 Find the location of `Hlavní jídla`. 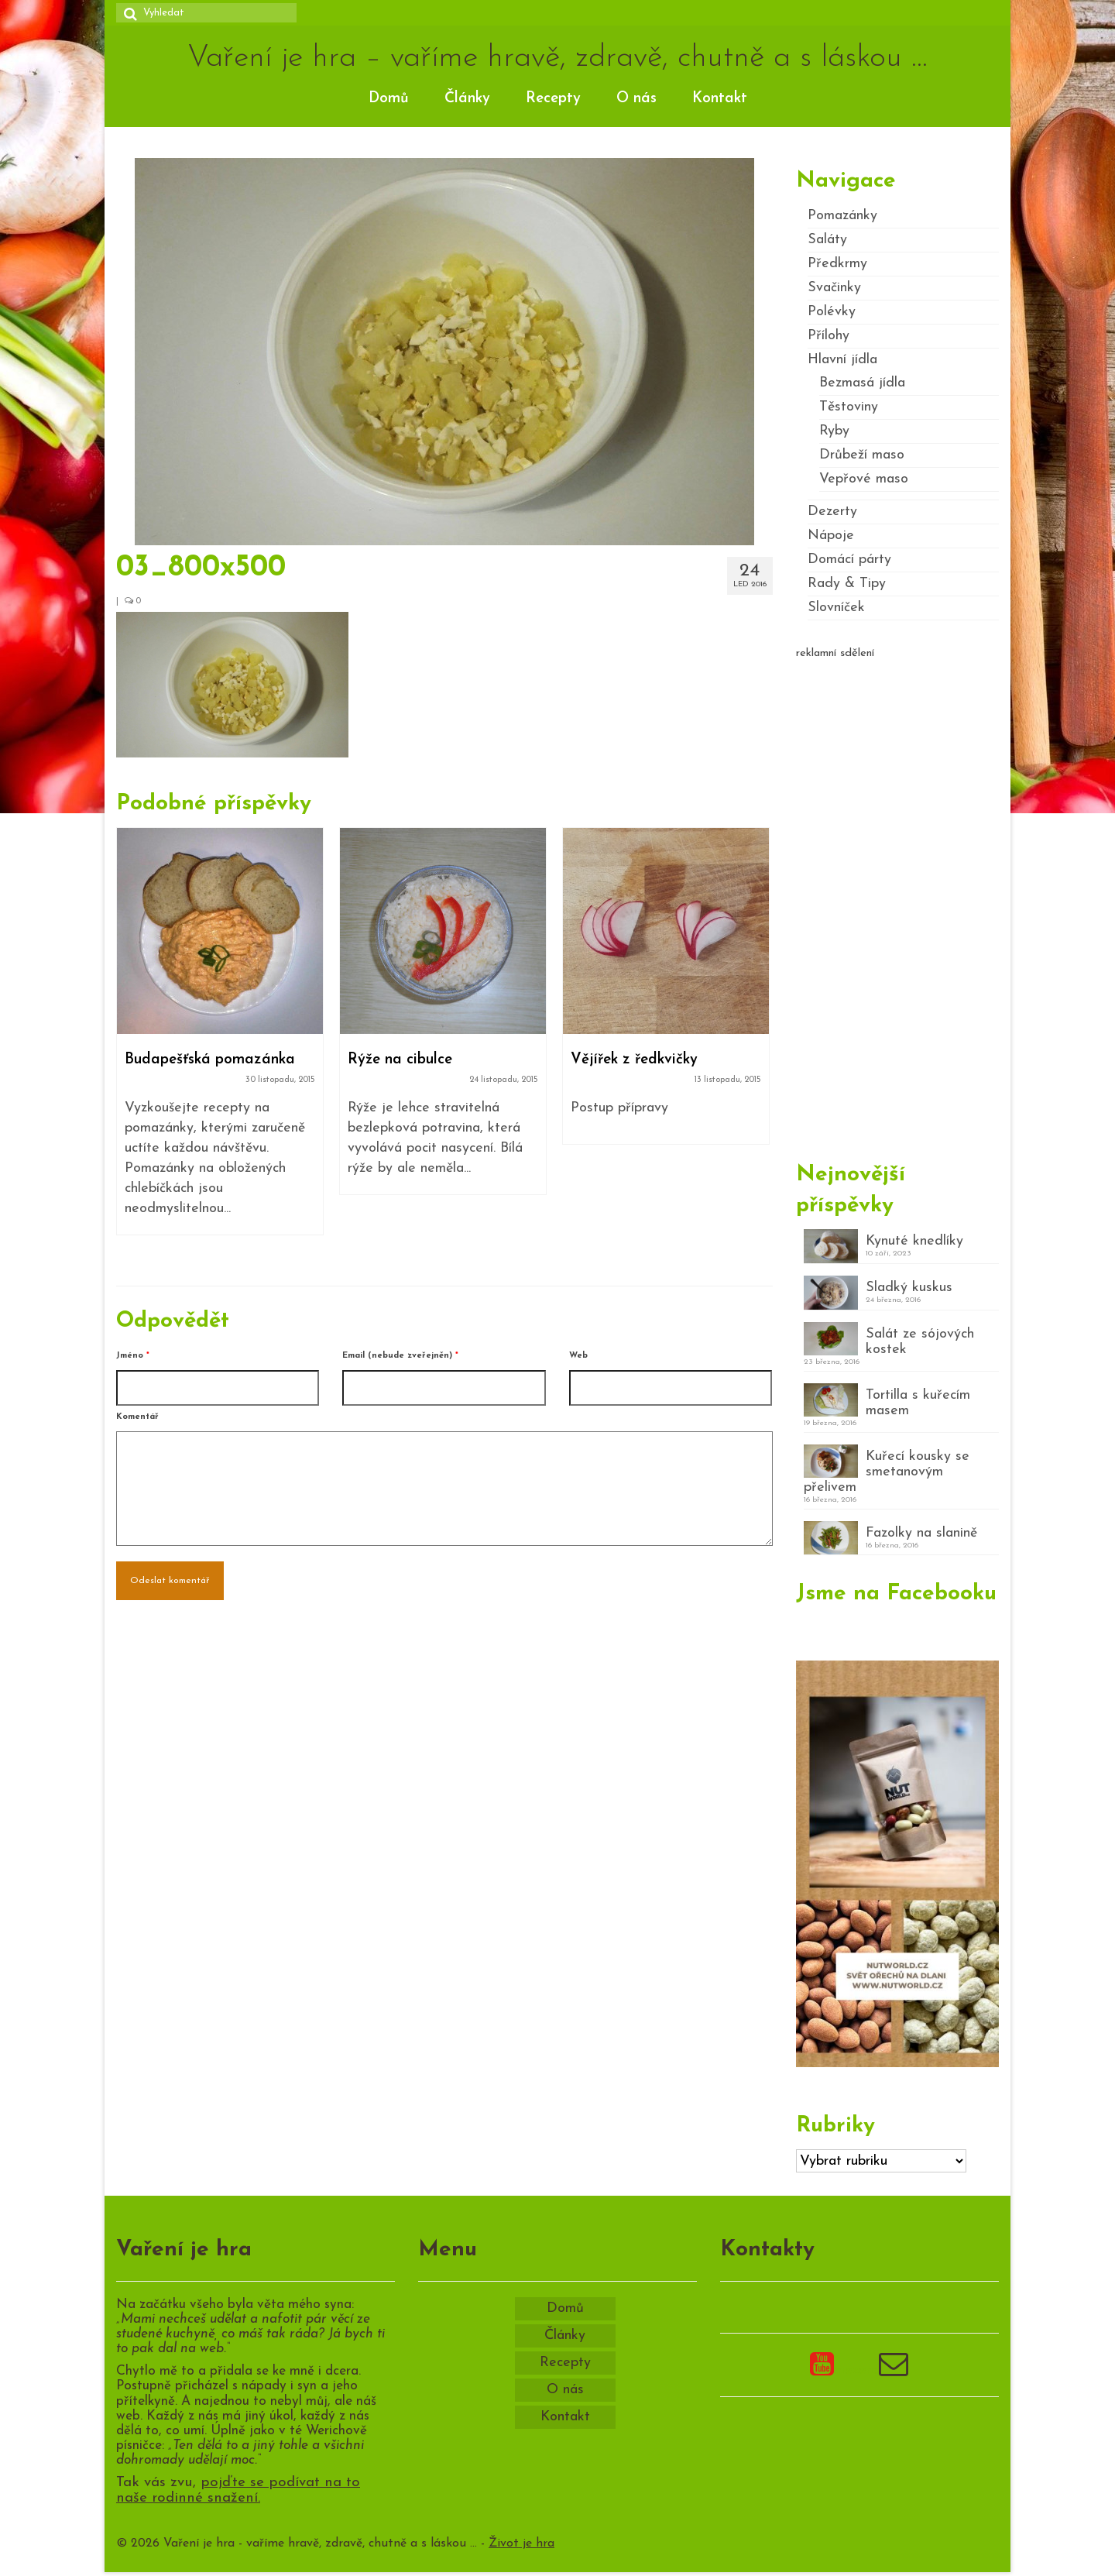

Hlavní jídla is located at coordinates (842, 359).